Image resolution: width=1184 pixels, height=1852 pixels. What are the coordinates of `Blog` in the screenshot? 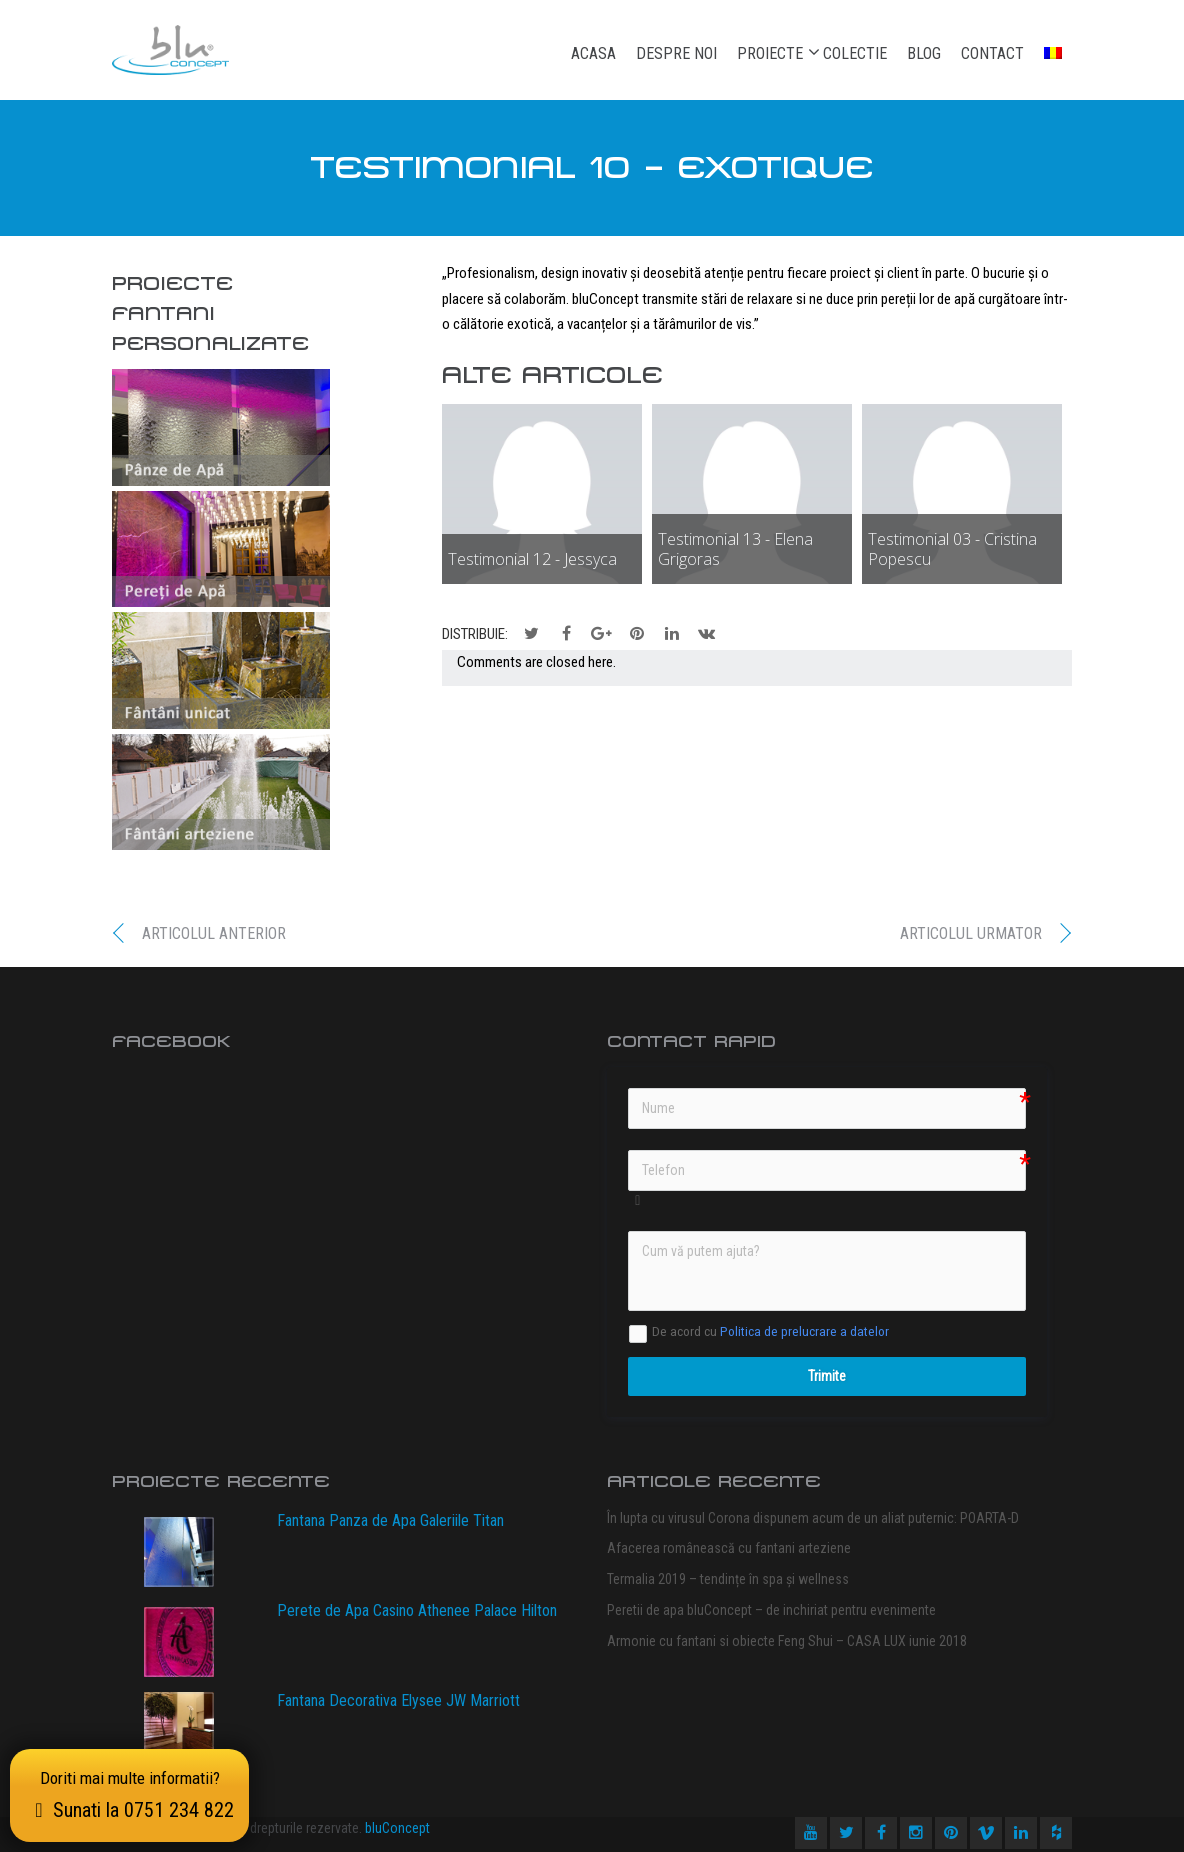 It's located at (924, 53).